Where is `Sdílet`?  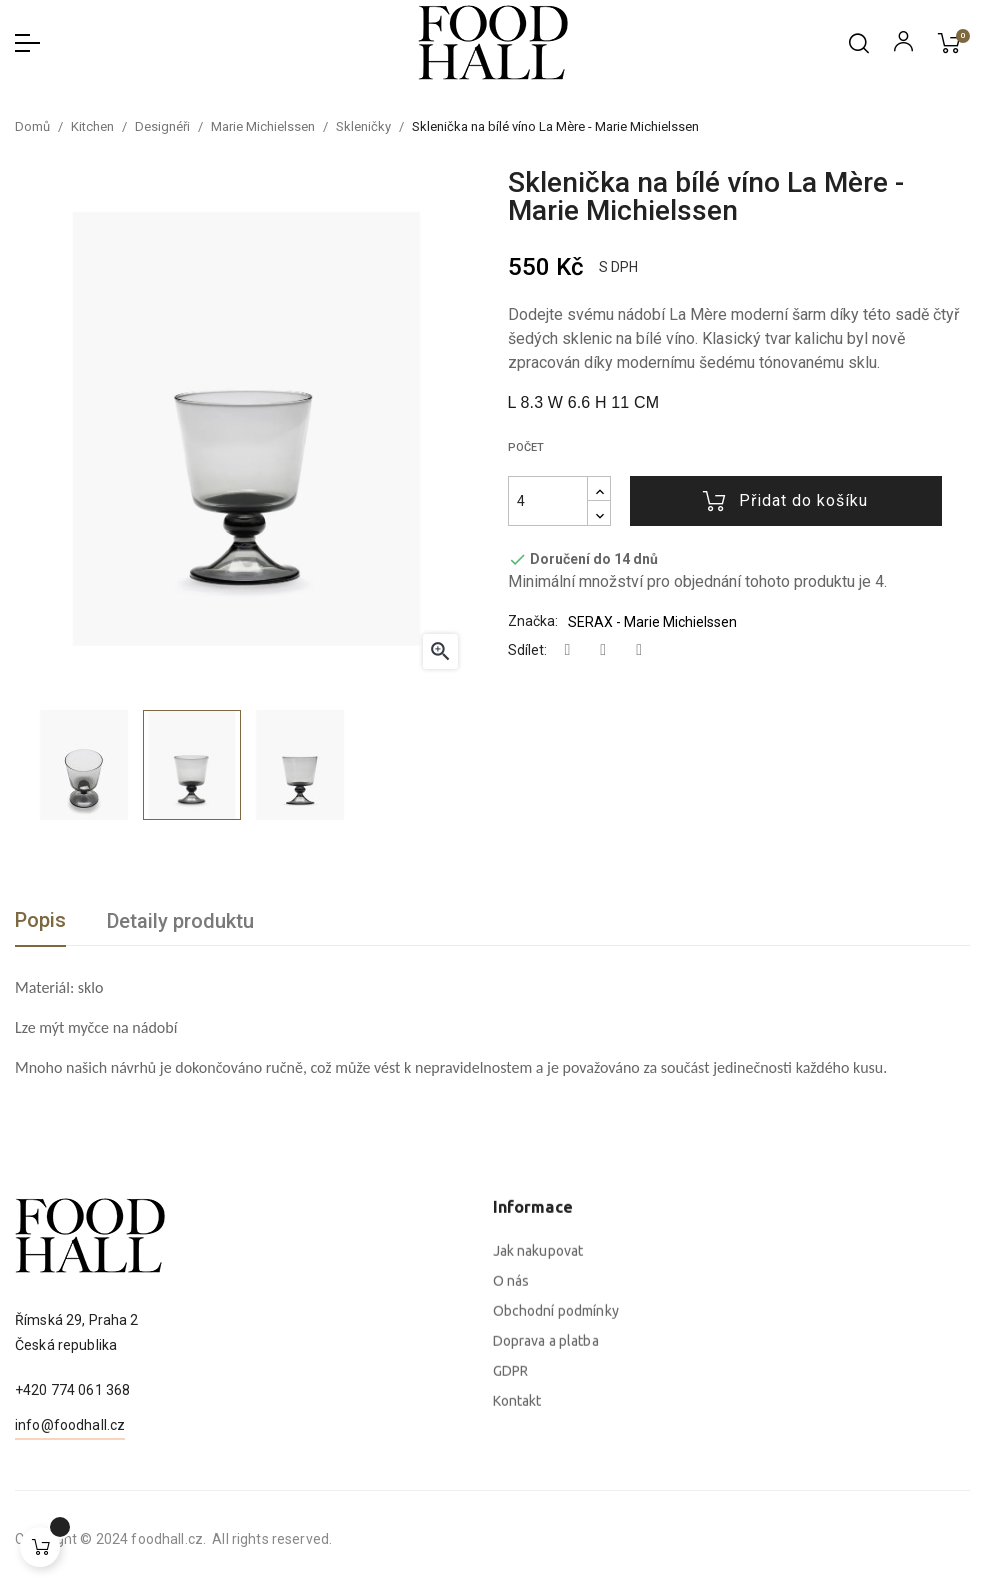
Sdílet is located at coordinates (568, 650).